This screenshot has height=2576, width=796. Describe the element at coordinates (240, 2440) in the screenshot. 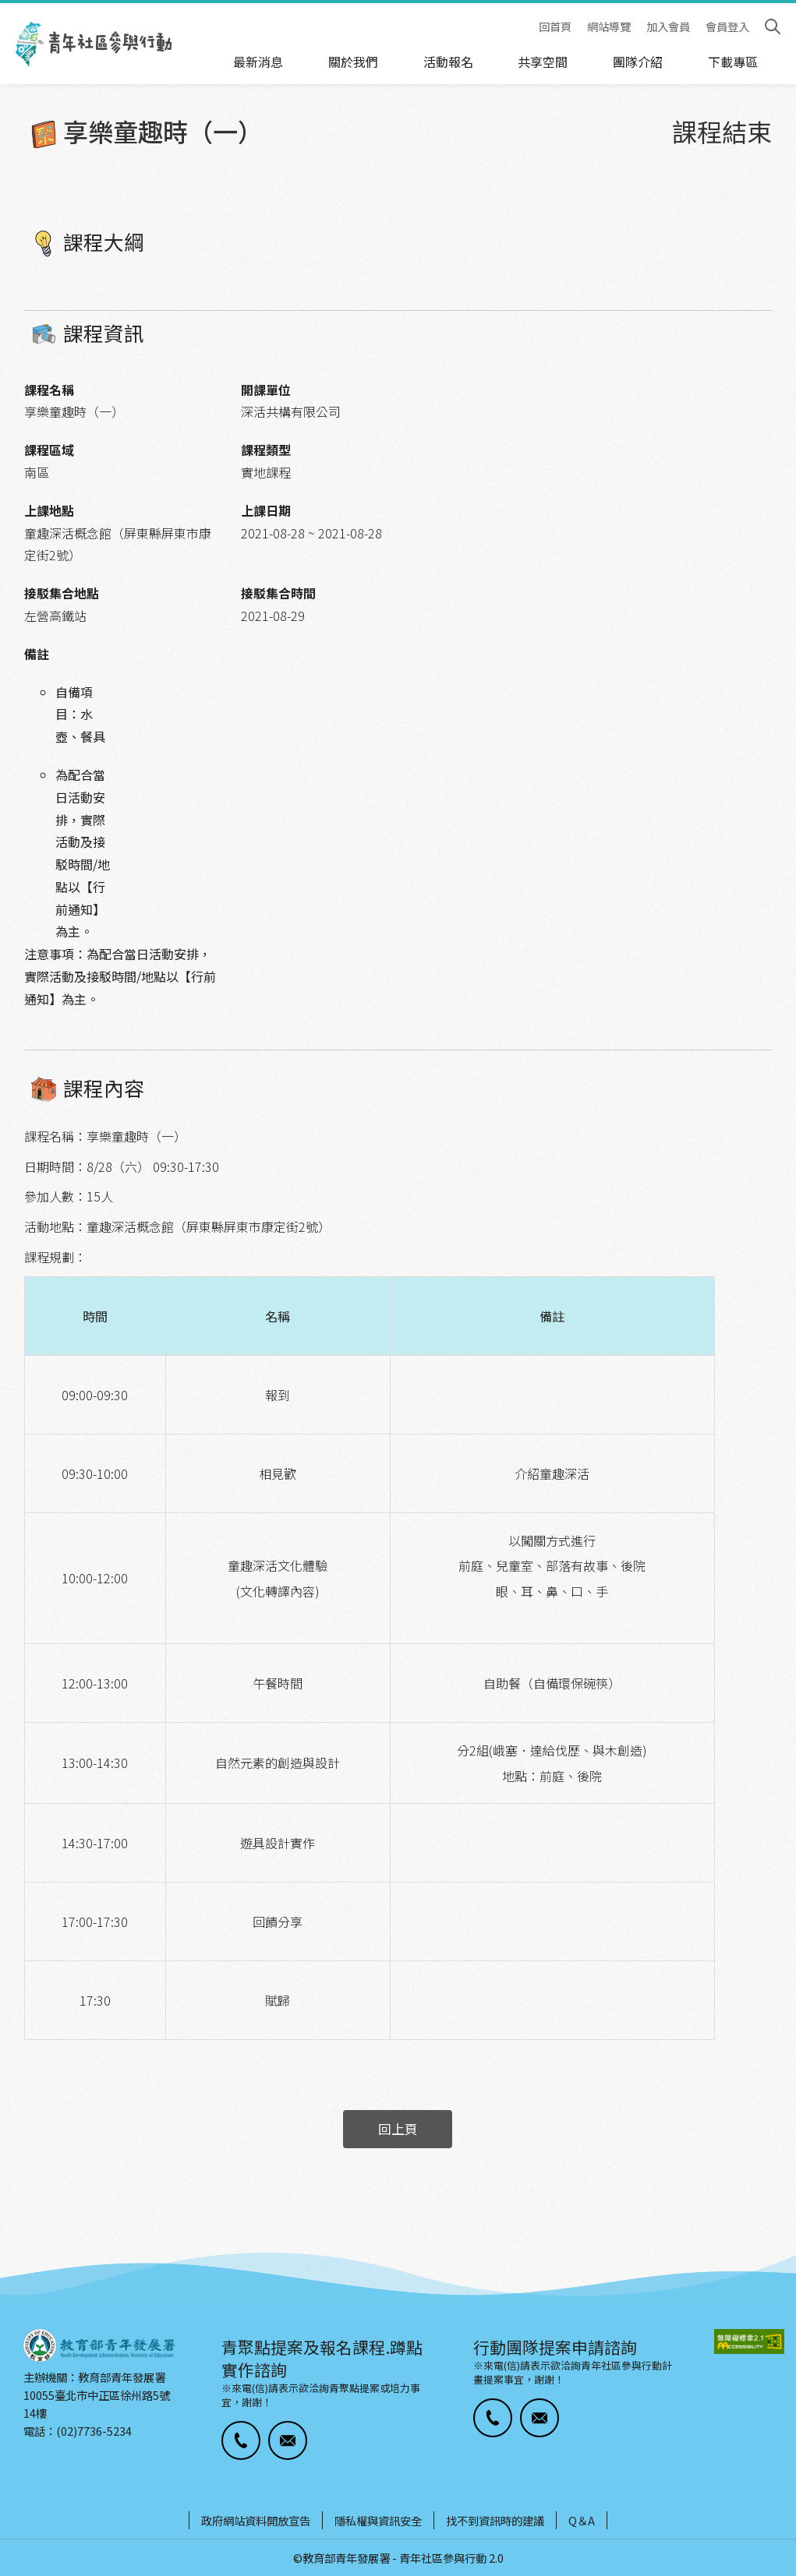

I see `[button]` at that location.